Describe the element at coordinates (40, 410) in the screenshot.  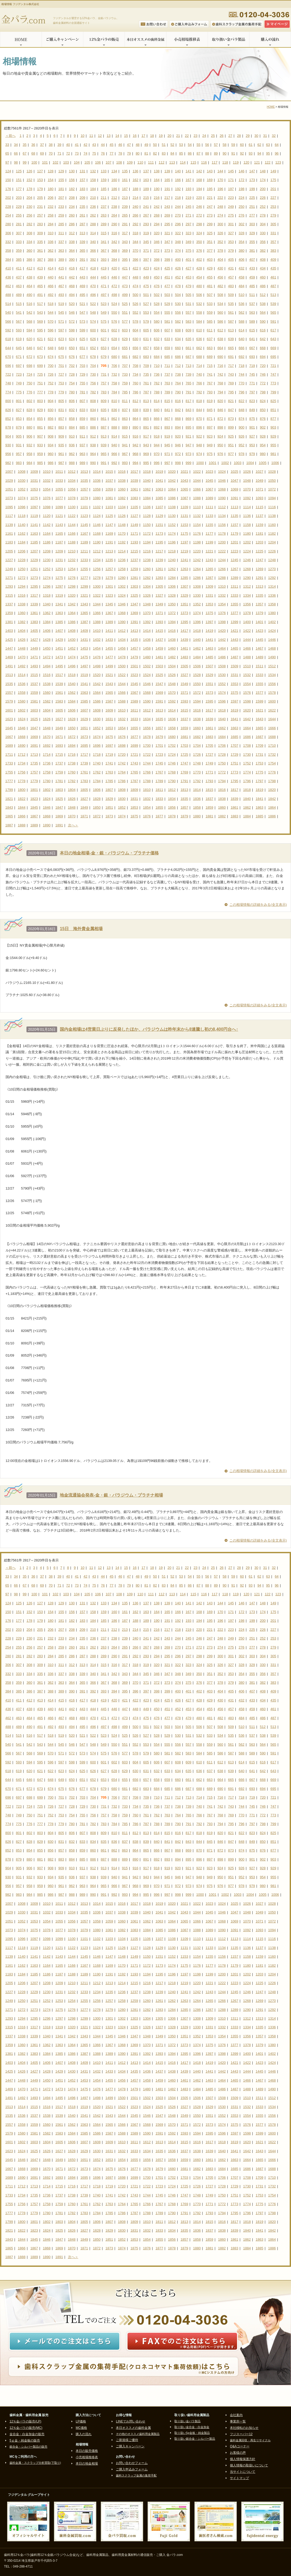
I see `829` at that location.